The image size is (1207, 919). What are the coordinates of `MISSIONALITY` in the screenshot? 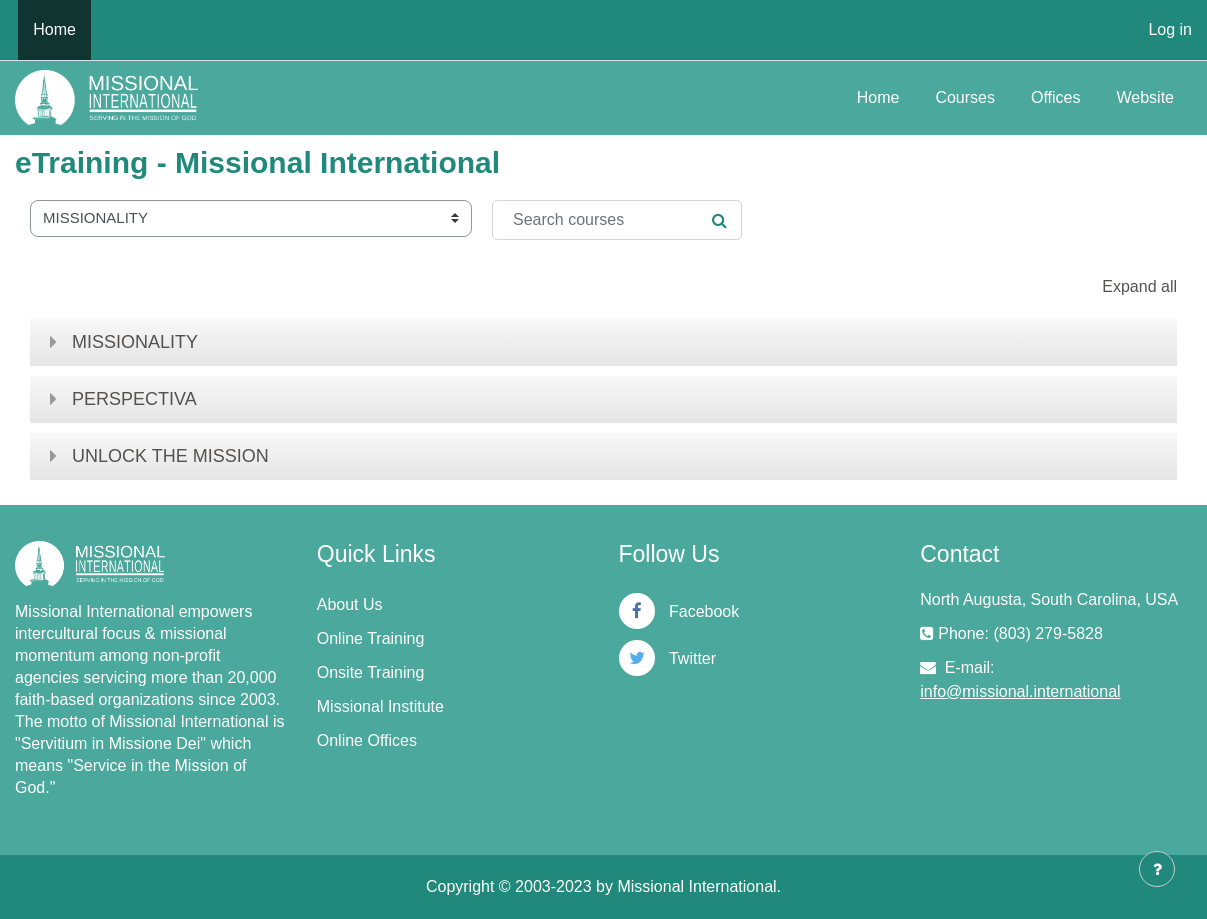 It's located at (135, 342).